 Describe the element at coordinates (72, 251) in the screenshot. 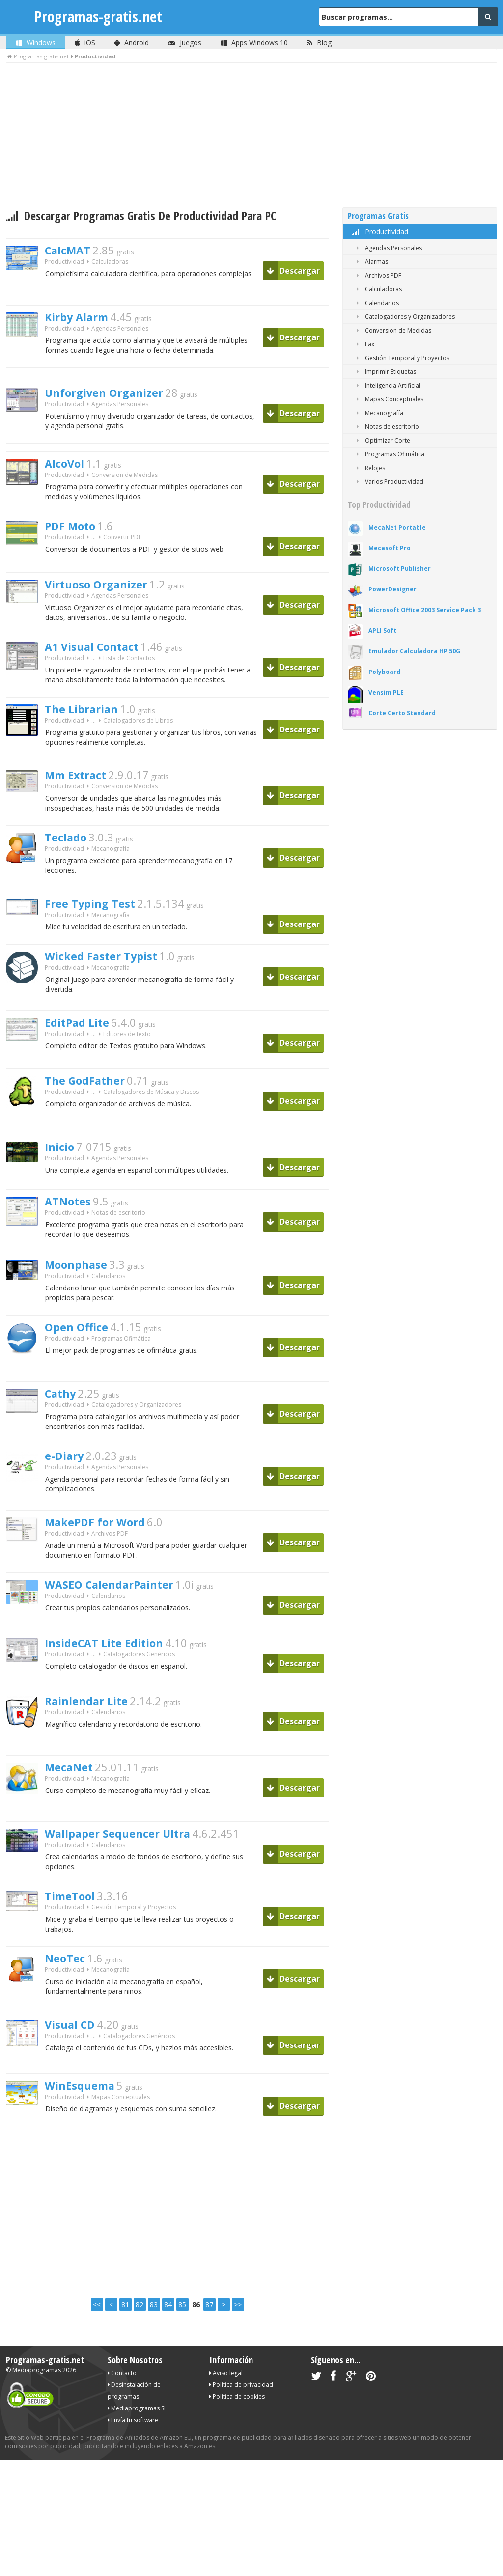

I see `CalcMAT` at that location.